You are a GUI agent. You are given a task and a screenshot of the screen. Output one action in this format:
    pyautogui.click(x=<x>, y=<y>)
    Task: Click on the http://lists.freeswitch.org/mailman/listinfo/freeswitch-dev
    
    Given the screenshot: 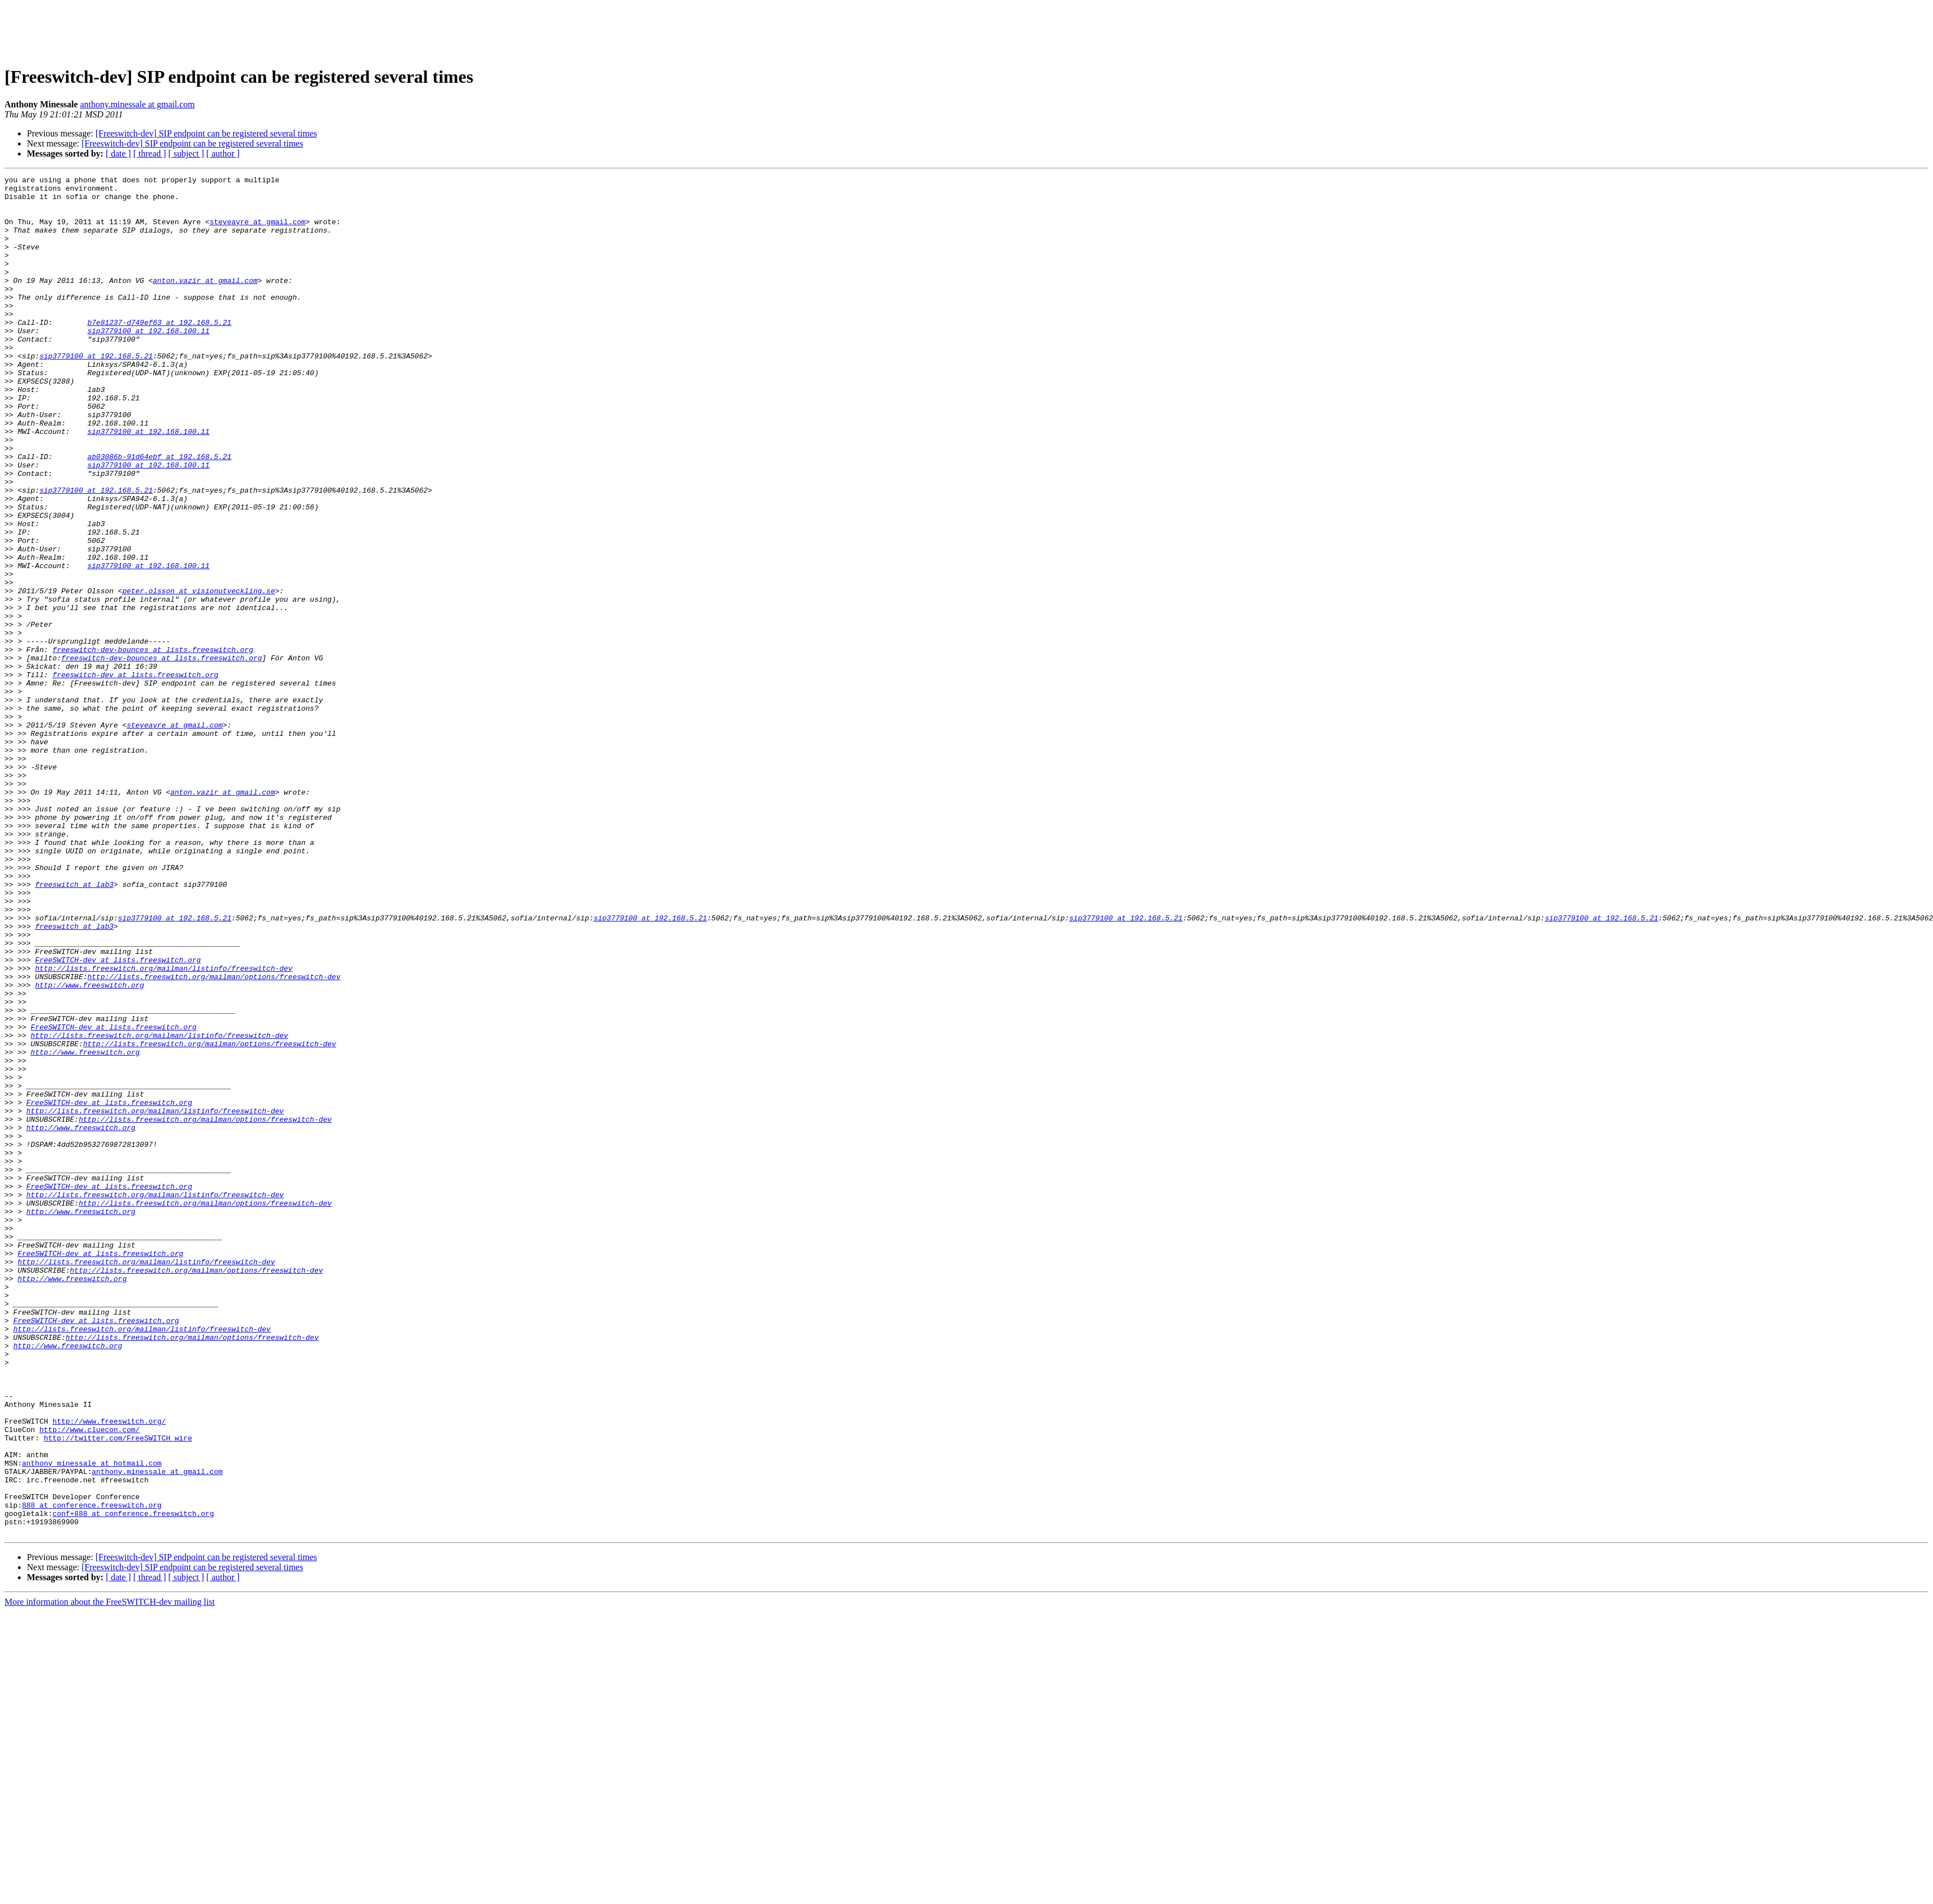 What is the action you would take?
    pyautogui.click(x=164, y=1127)
    